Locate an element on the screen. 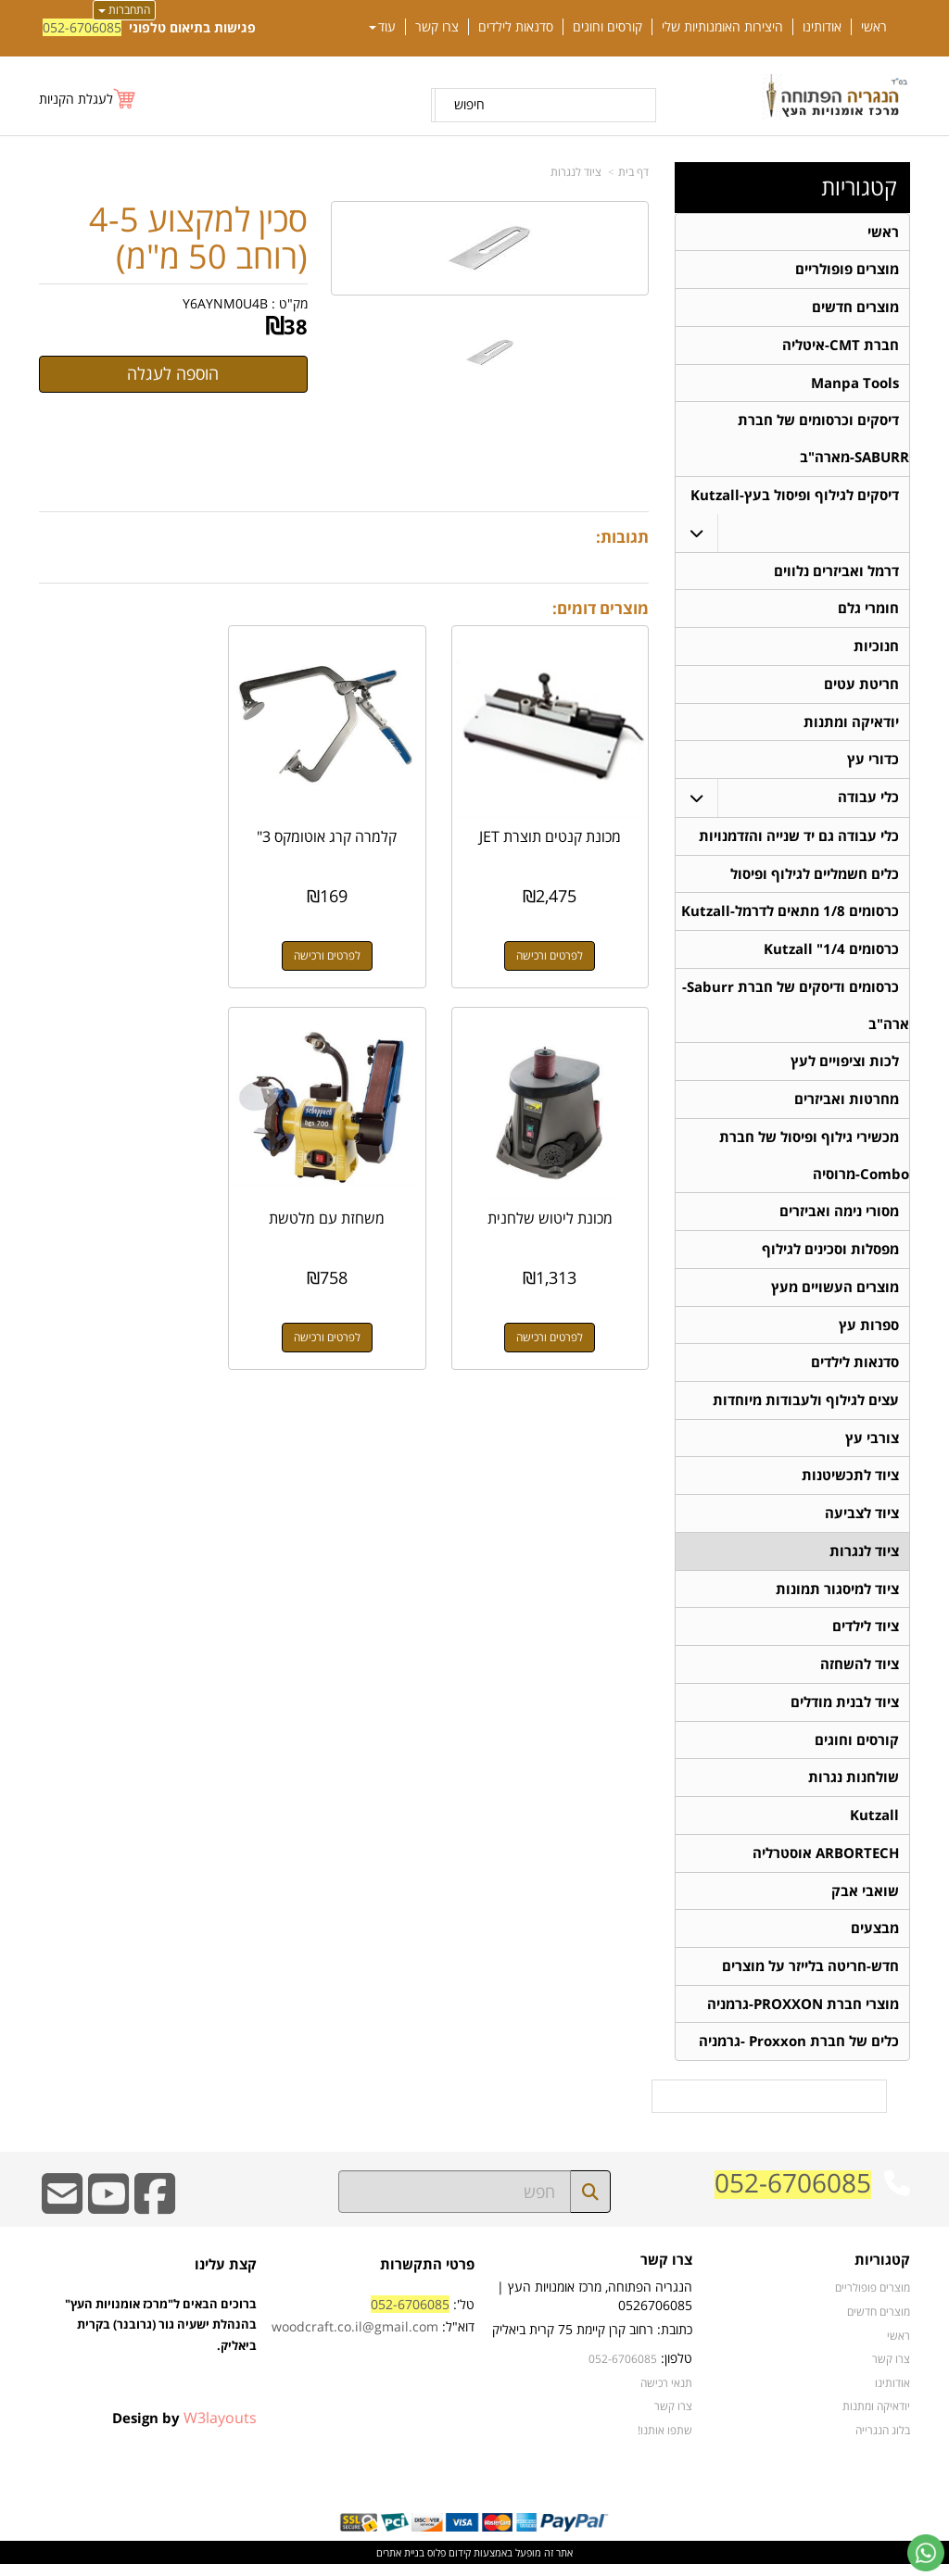  חדש-חריטה בלייזר על מוצרים [menuitem] is located at coordinates (810, 1977).